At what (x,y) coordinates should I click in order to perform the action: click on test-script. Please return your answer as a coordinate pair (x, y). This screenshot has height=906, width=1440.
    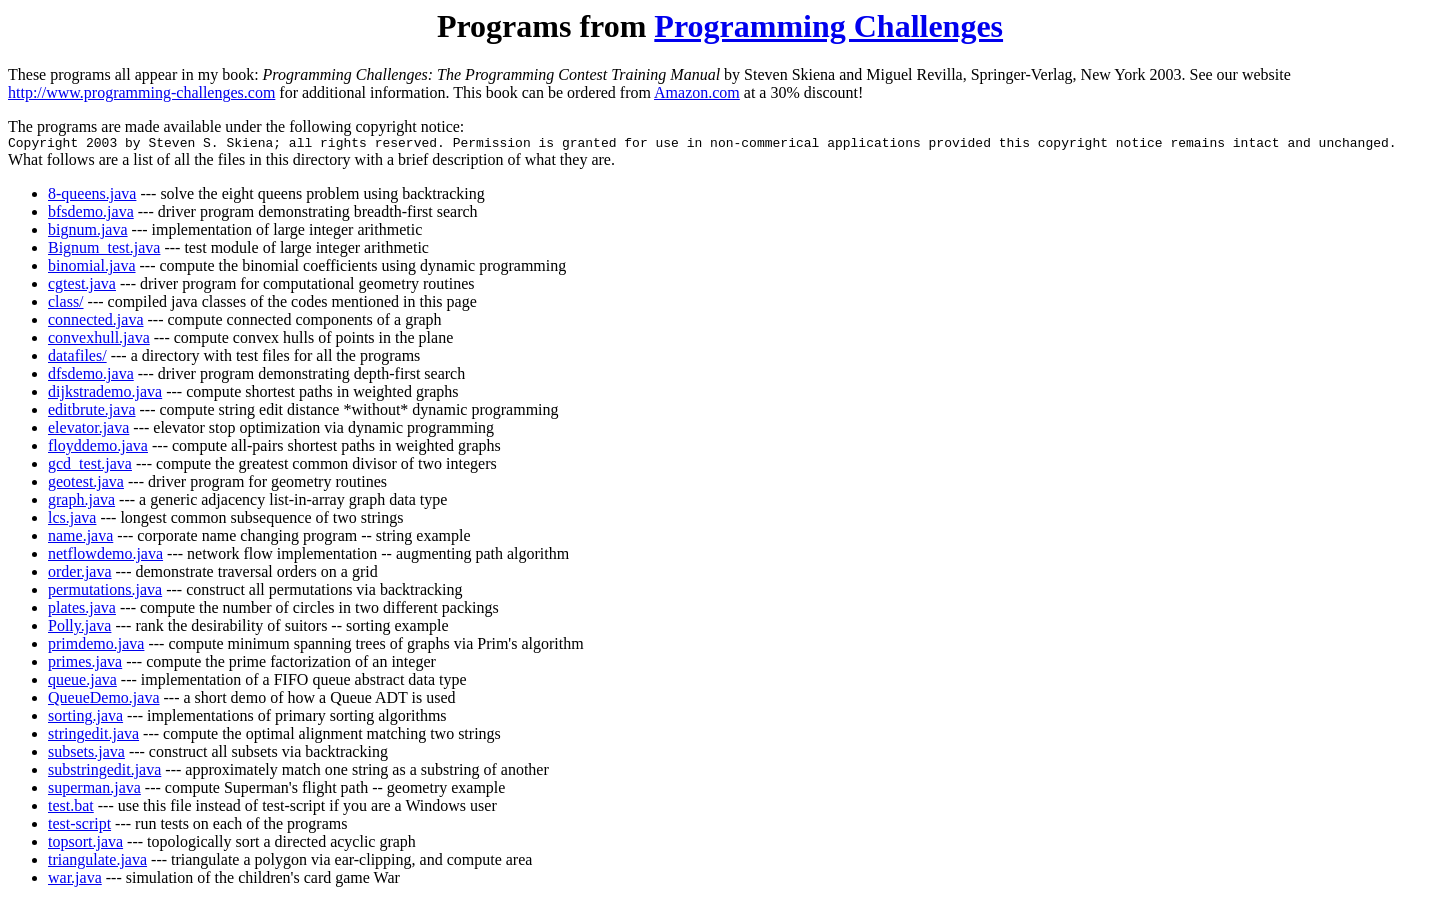
    Looking at the image, I should click on (79, 826).